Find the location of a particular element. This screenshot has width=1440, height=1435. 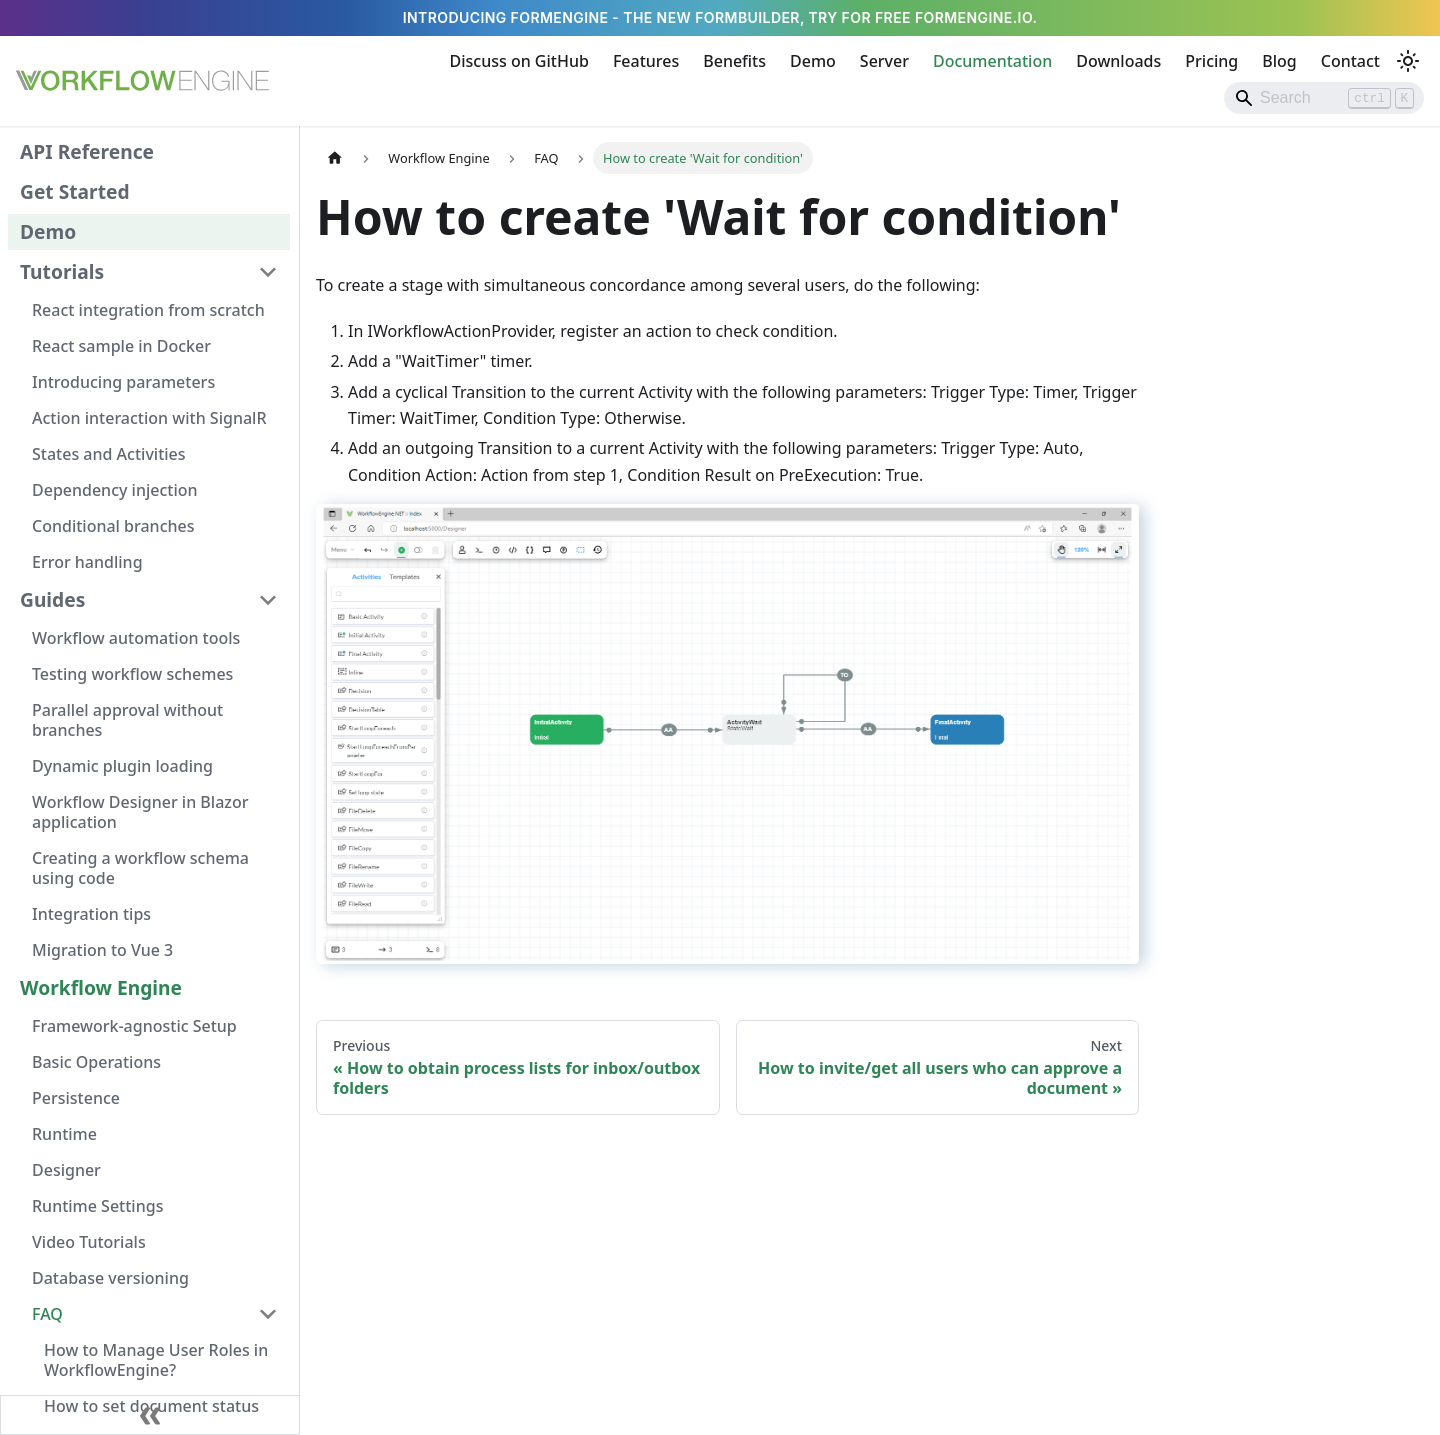

[Home page] is located at coordinates (335, 157).